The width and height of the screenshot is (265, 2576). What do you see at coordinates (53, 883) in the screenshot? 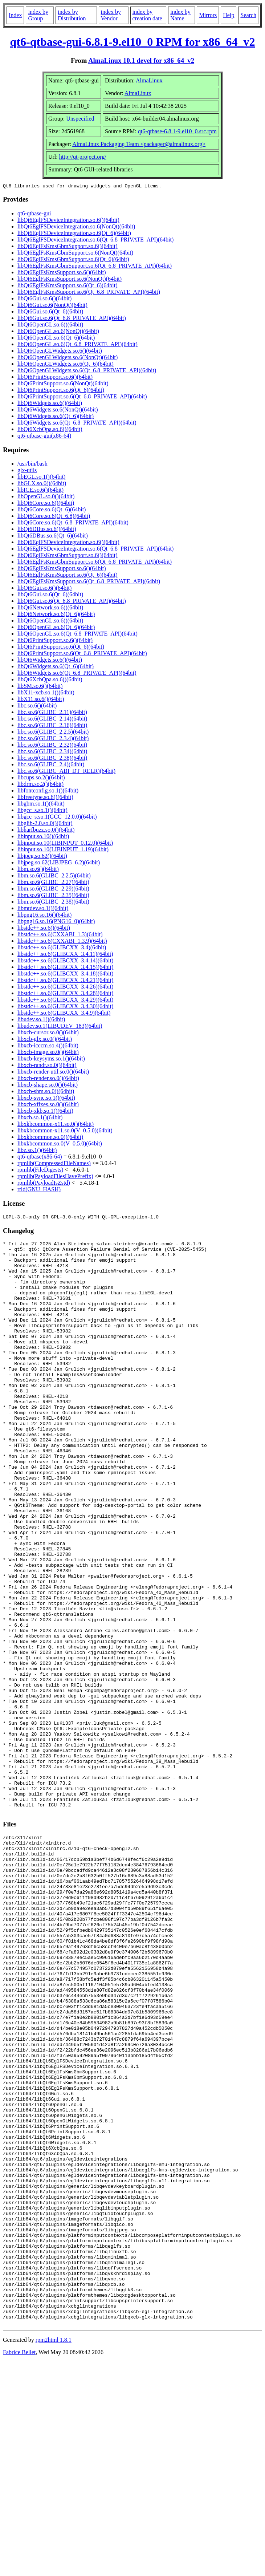
I see `libm.so.6(GLIBC_2.27)(64bit)` at bounding box center [53, 883].